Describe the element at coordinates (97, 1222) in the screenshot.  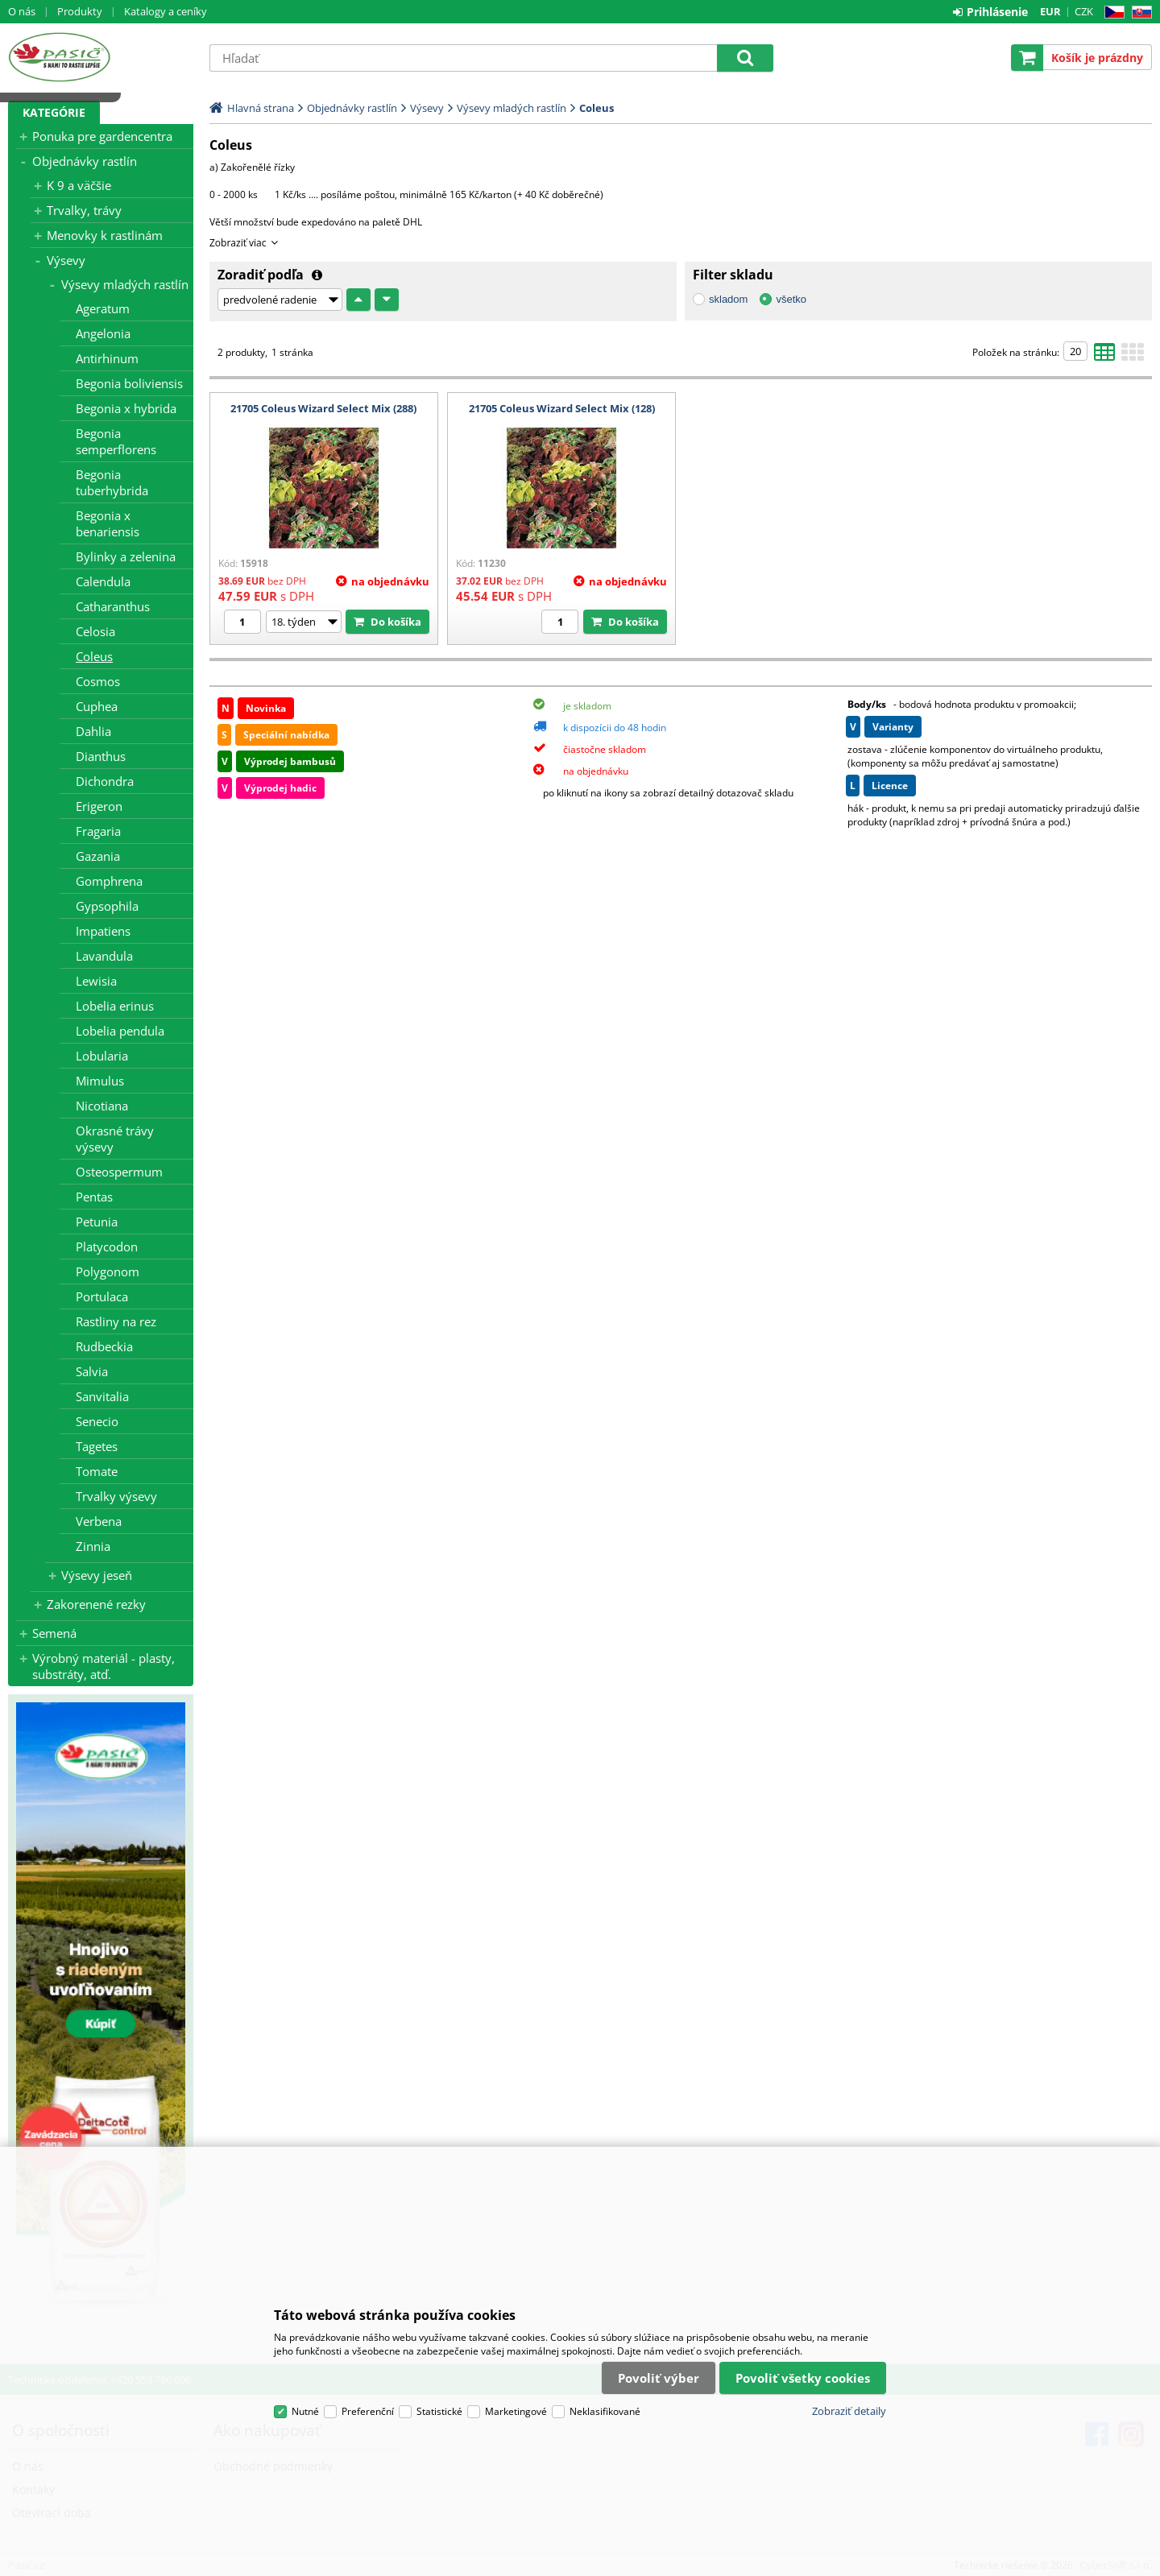
I see `Petunia` at that location.